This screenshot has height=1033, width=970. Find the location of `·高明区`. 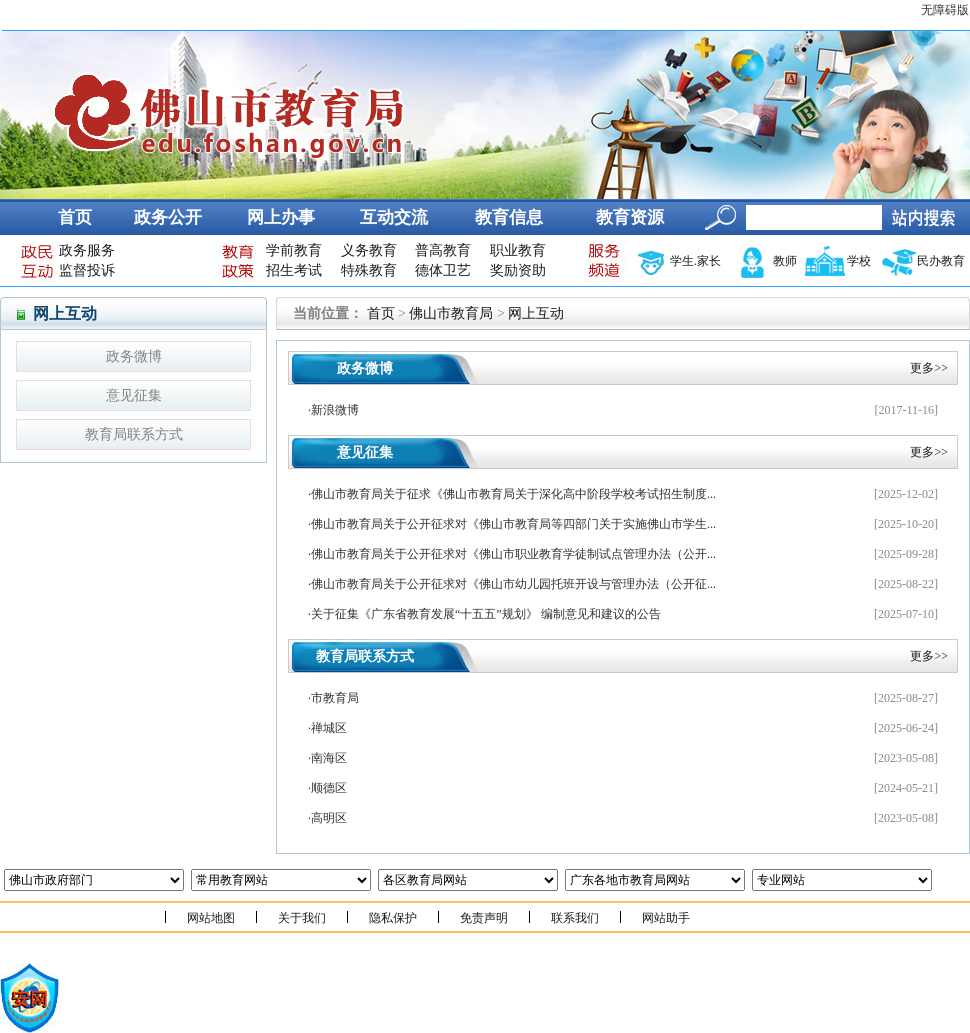

·高明区 is located at coordinates (327, 818).